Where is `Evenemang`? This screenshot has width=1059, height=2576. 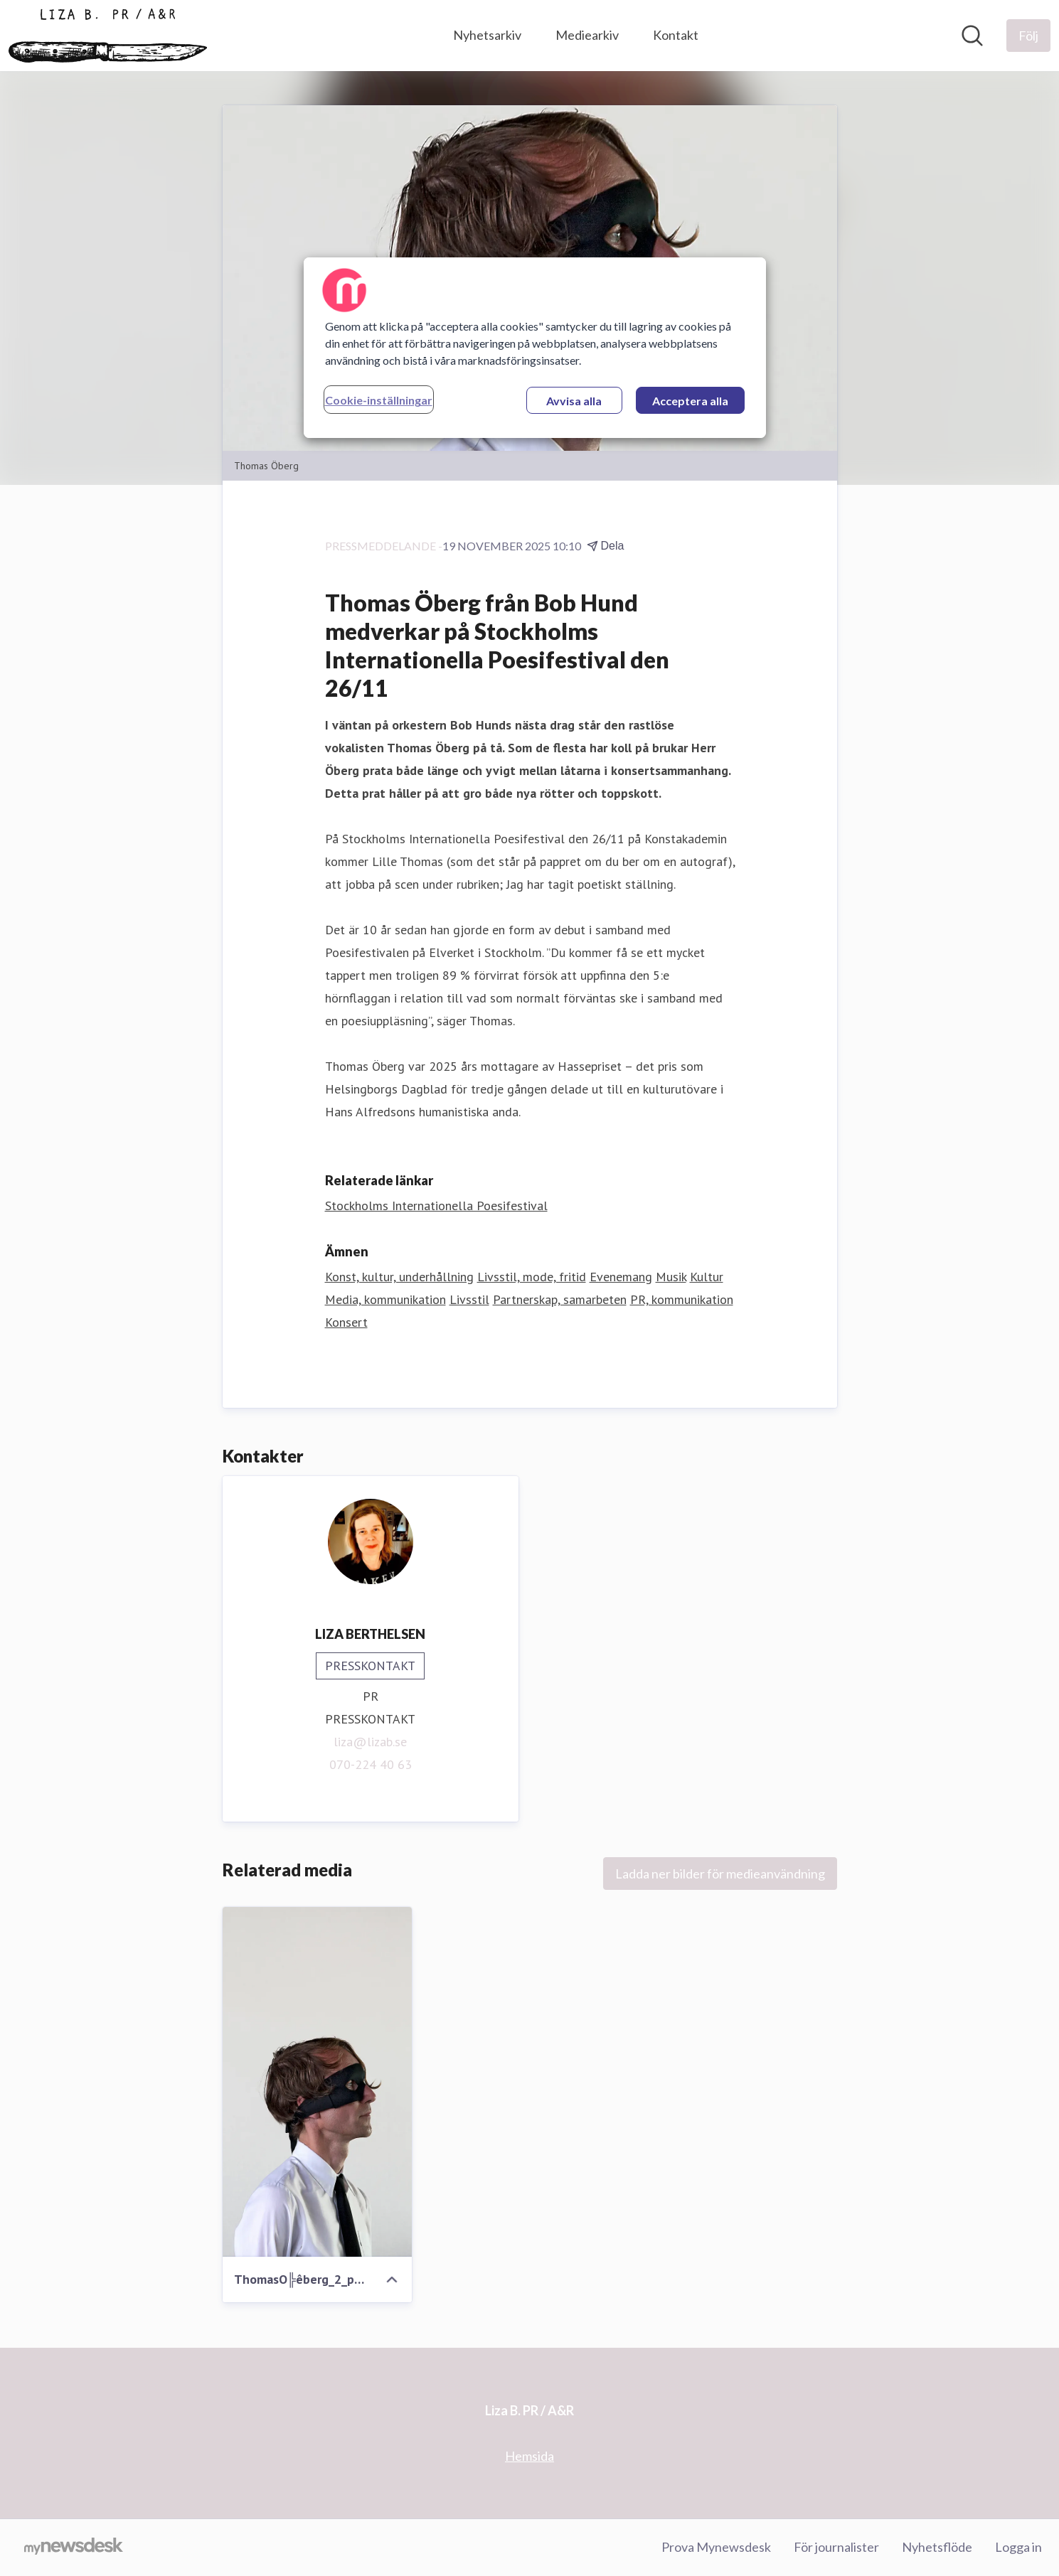 Evenemang is located at coordinates (621, 1276).